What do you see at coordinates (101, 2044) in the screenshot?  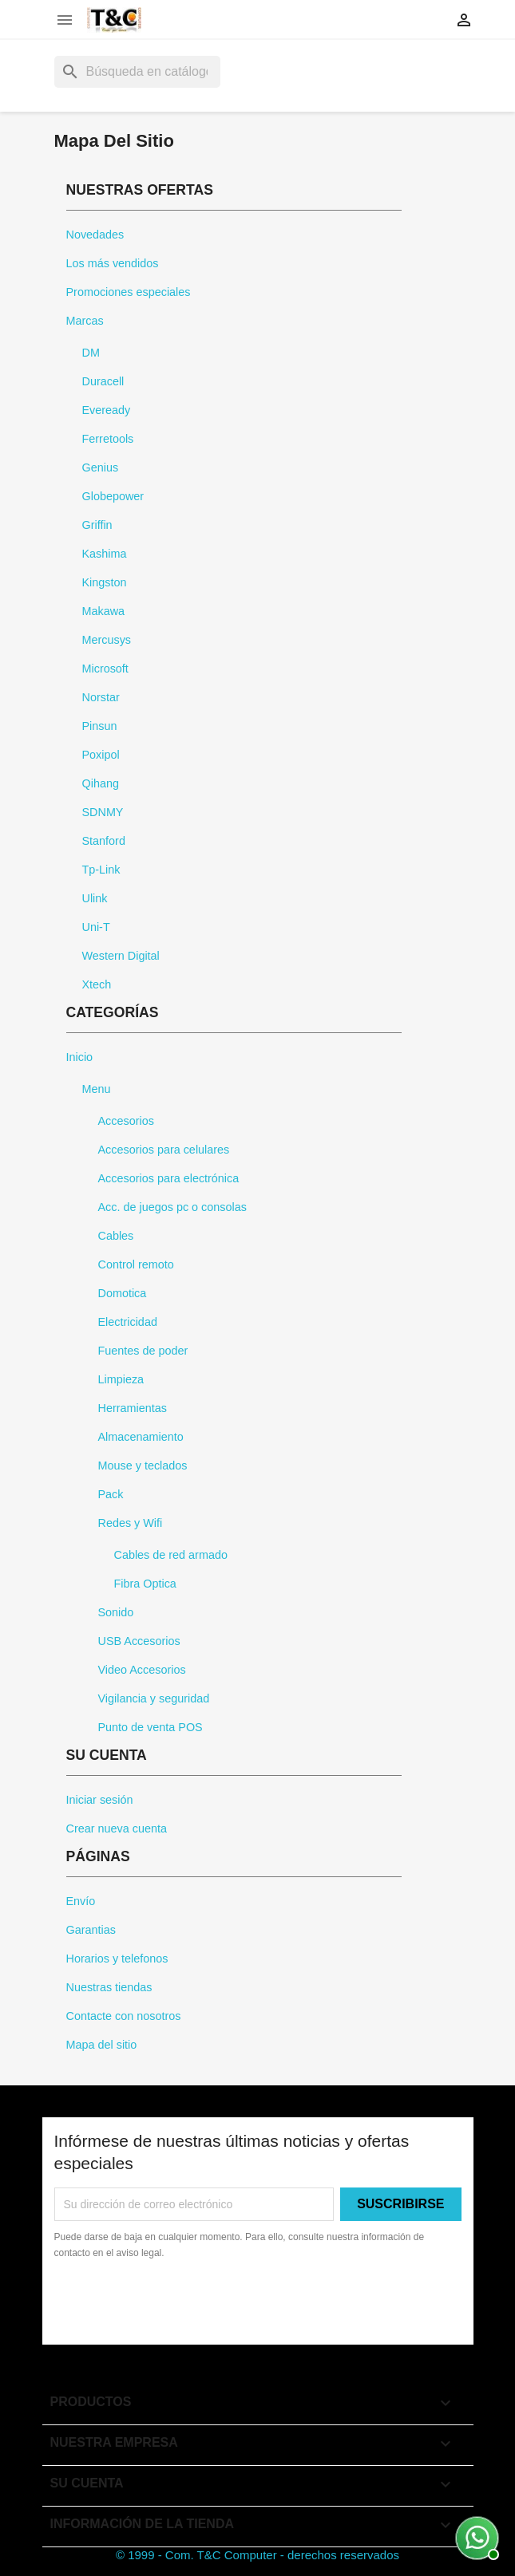 I see `Mapa del sitio` at bounding box center [101, 2044].